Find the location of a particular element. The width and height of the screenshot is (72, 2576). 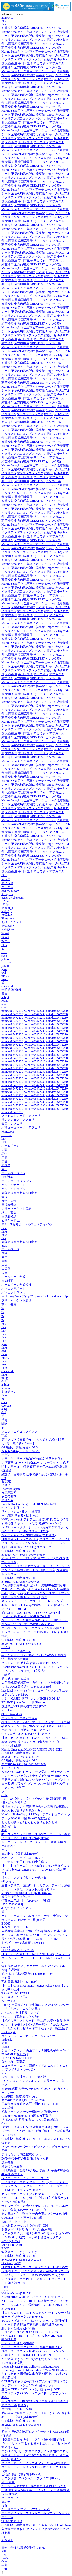

わんわん探偵団2 わんわん探偵団おかわり is located at coordinates (29, 1822).